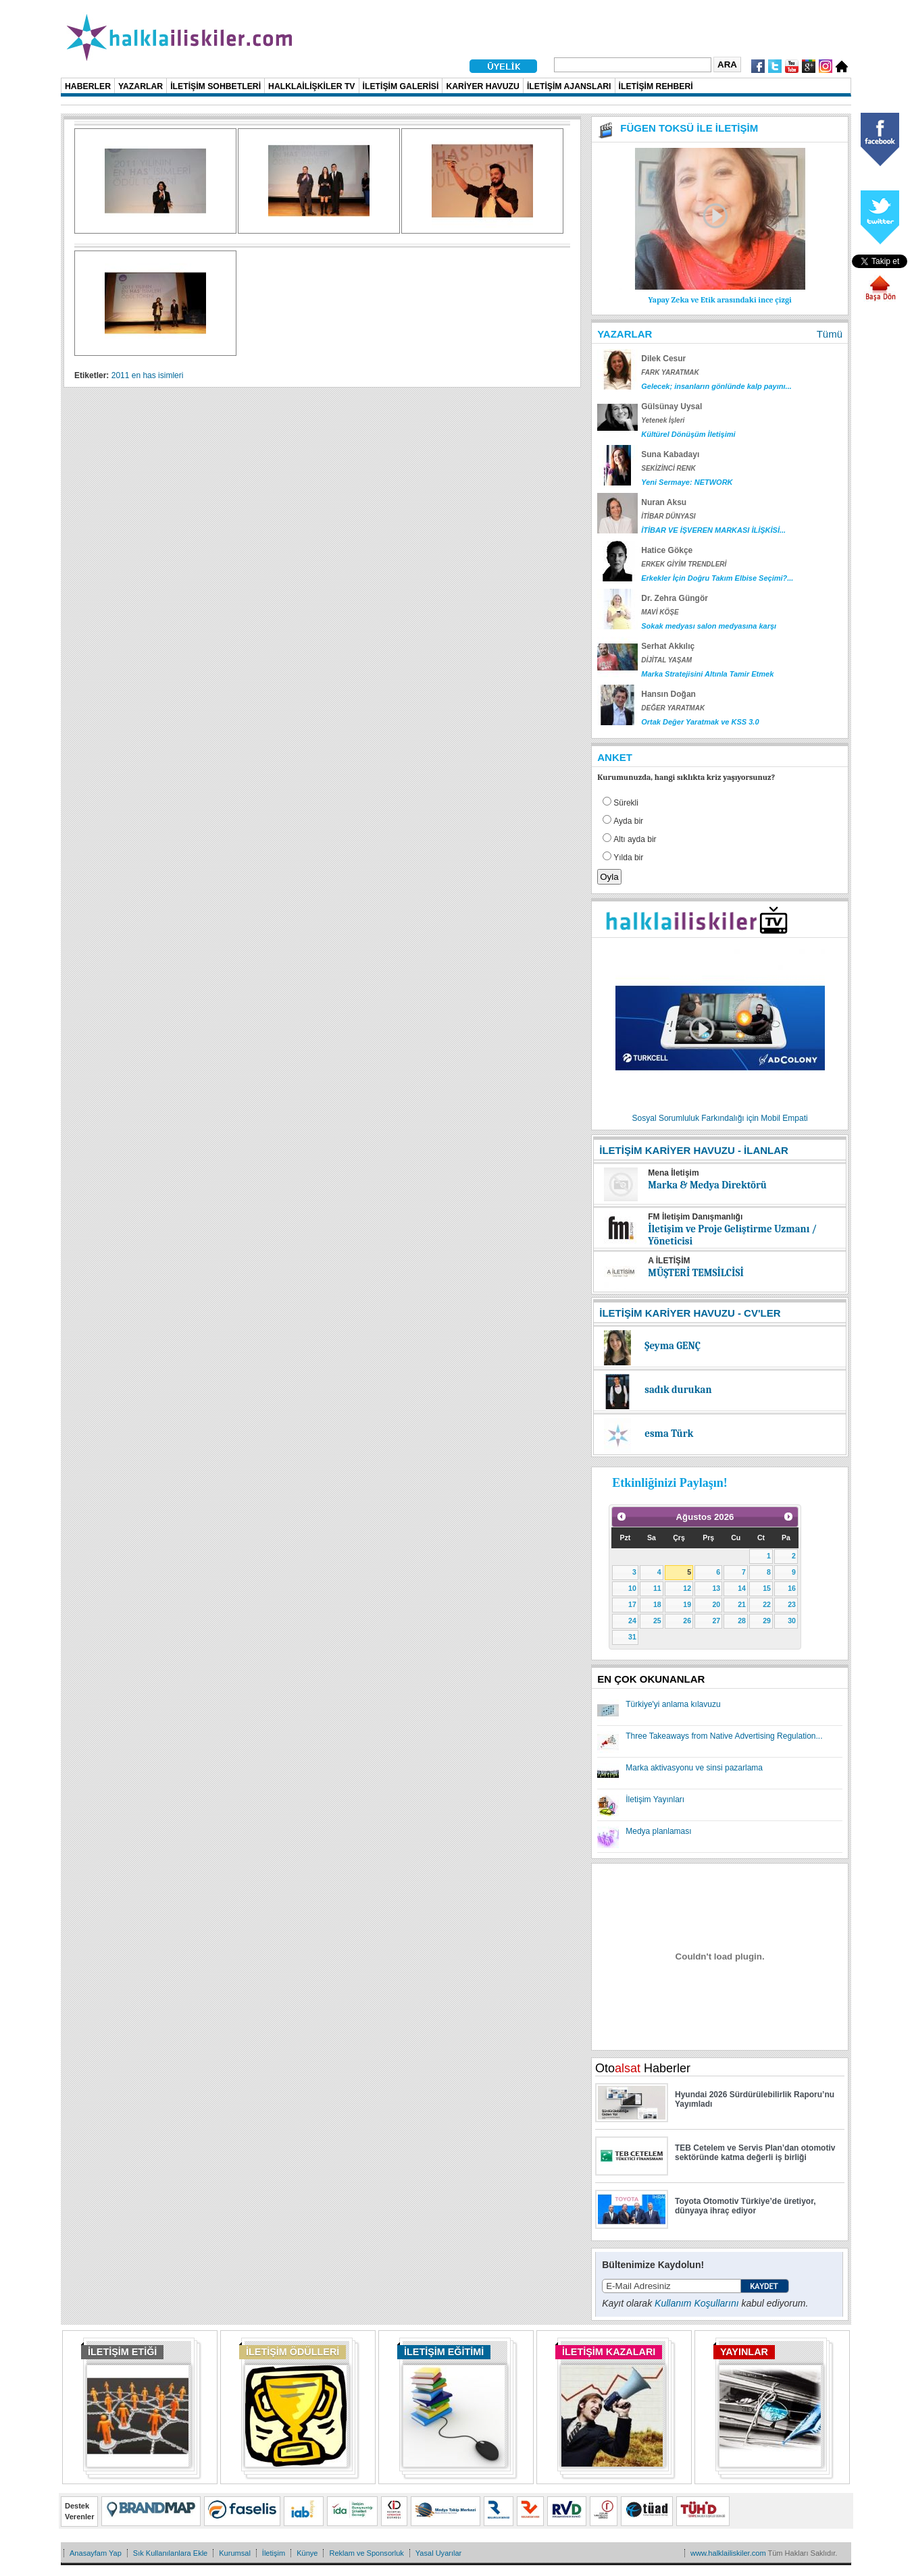  What do you see at coordinates (366, 2553) in the screenshot?
I see `Reklam ve Sponsorluk` at bounding box center [366, 2553].